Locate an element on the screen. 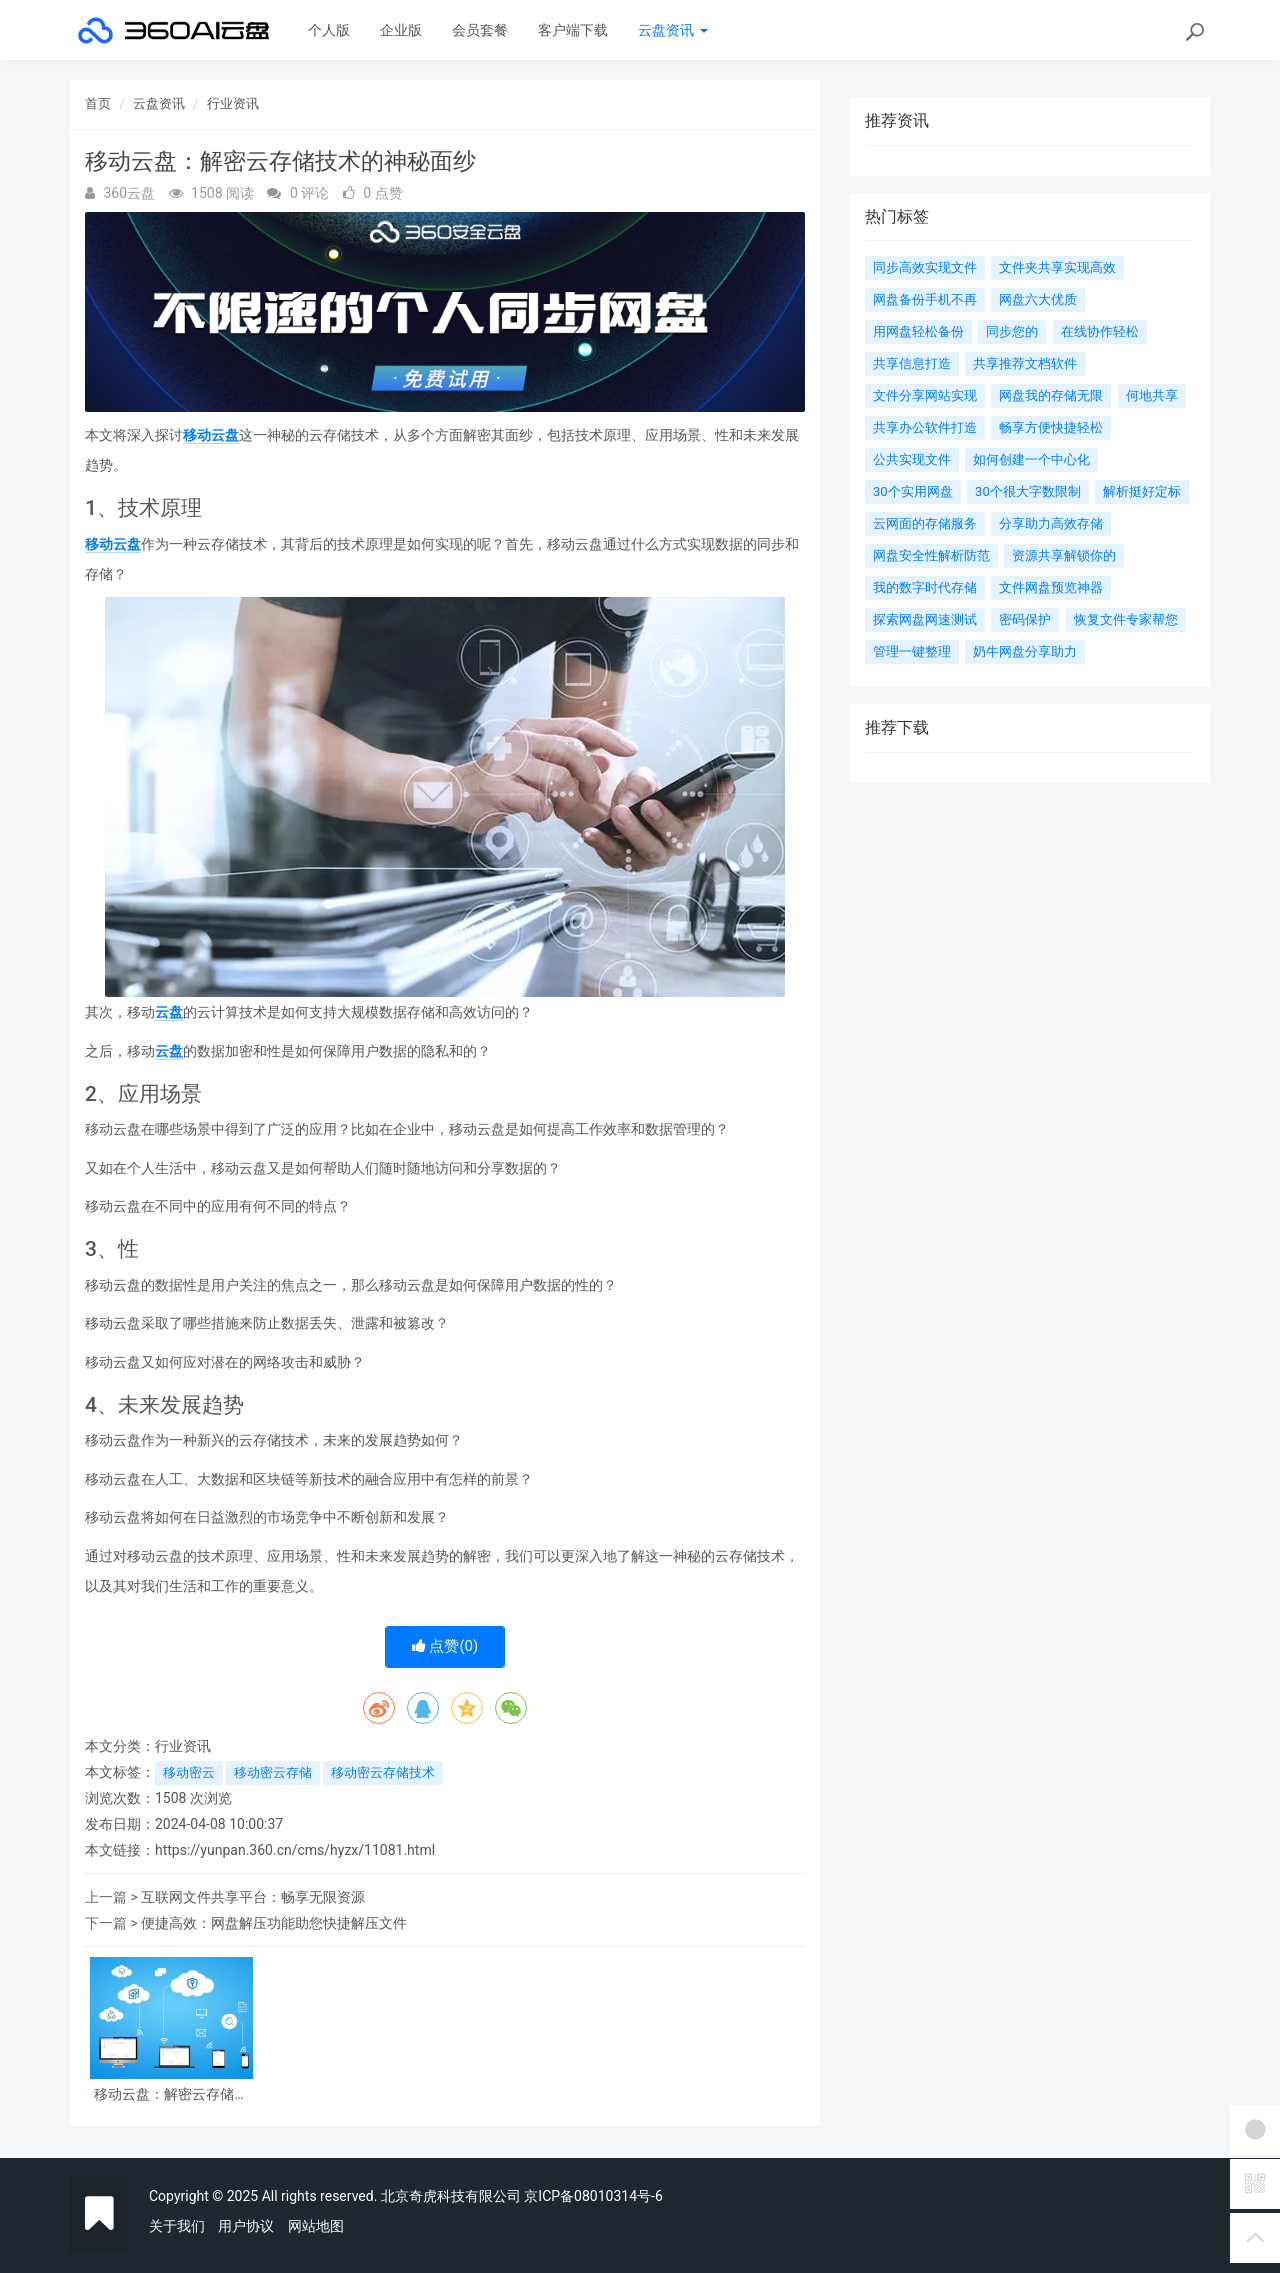  关于我们 is located at coordinates (177, 2226).